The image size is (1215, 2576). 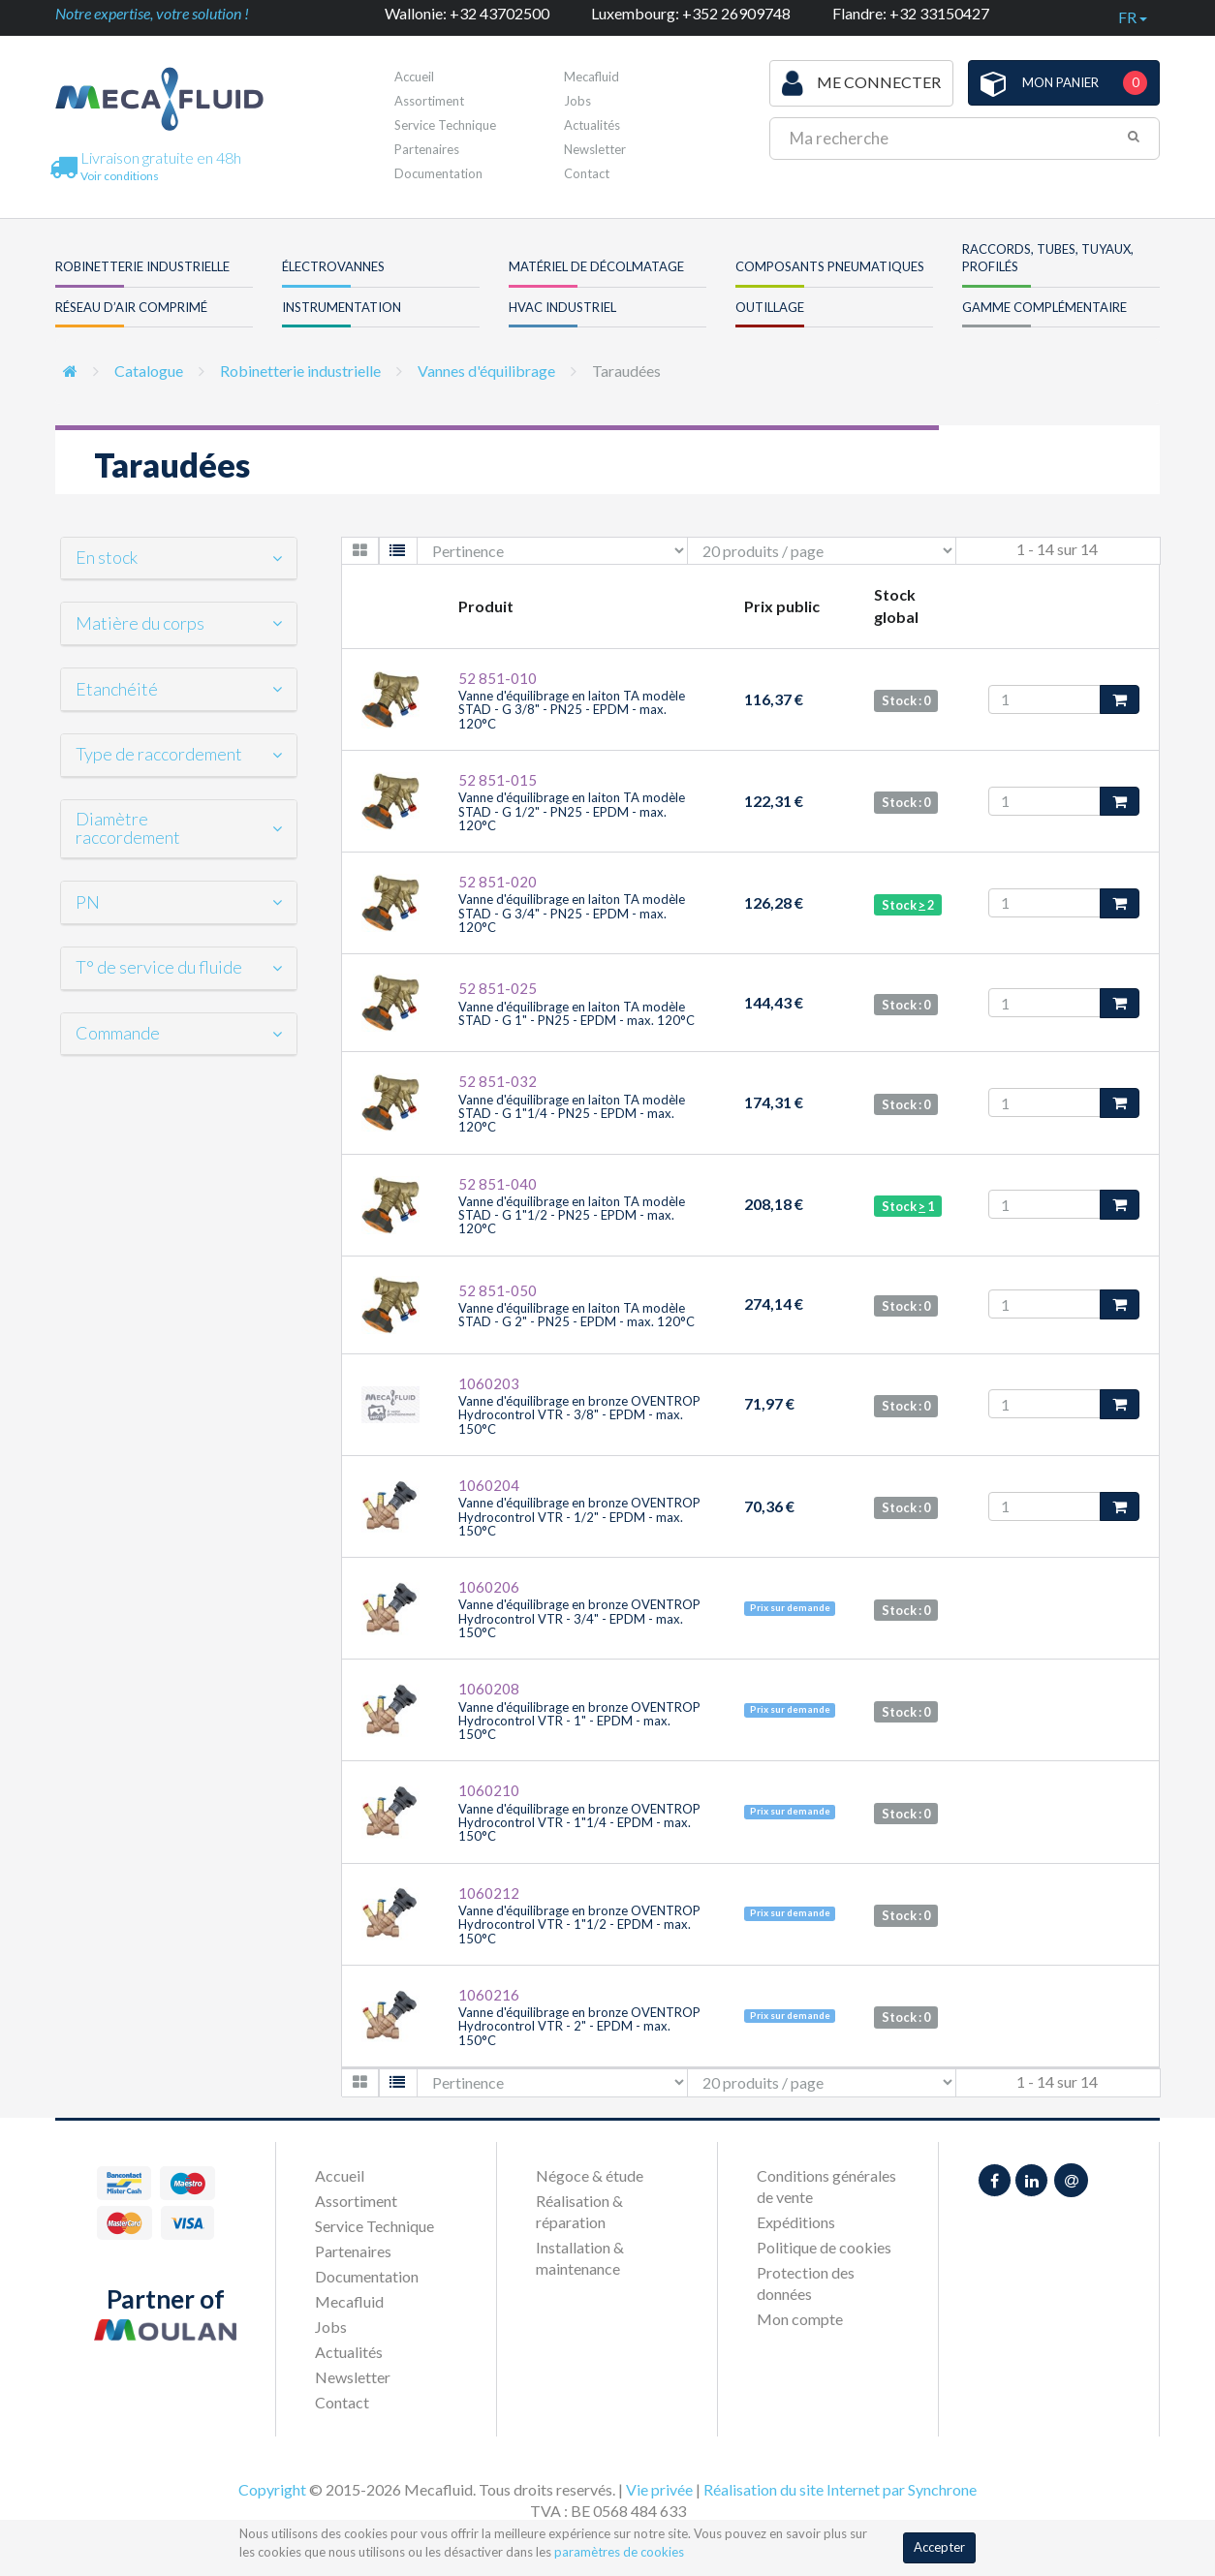 I want to click on Négoce & étude, so click(x=589, y=2175).